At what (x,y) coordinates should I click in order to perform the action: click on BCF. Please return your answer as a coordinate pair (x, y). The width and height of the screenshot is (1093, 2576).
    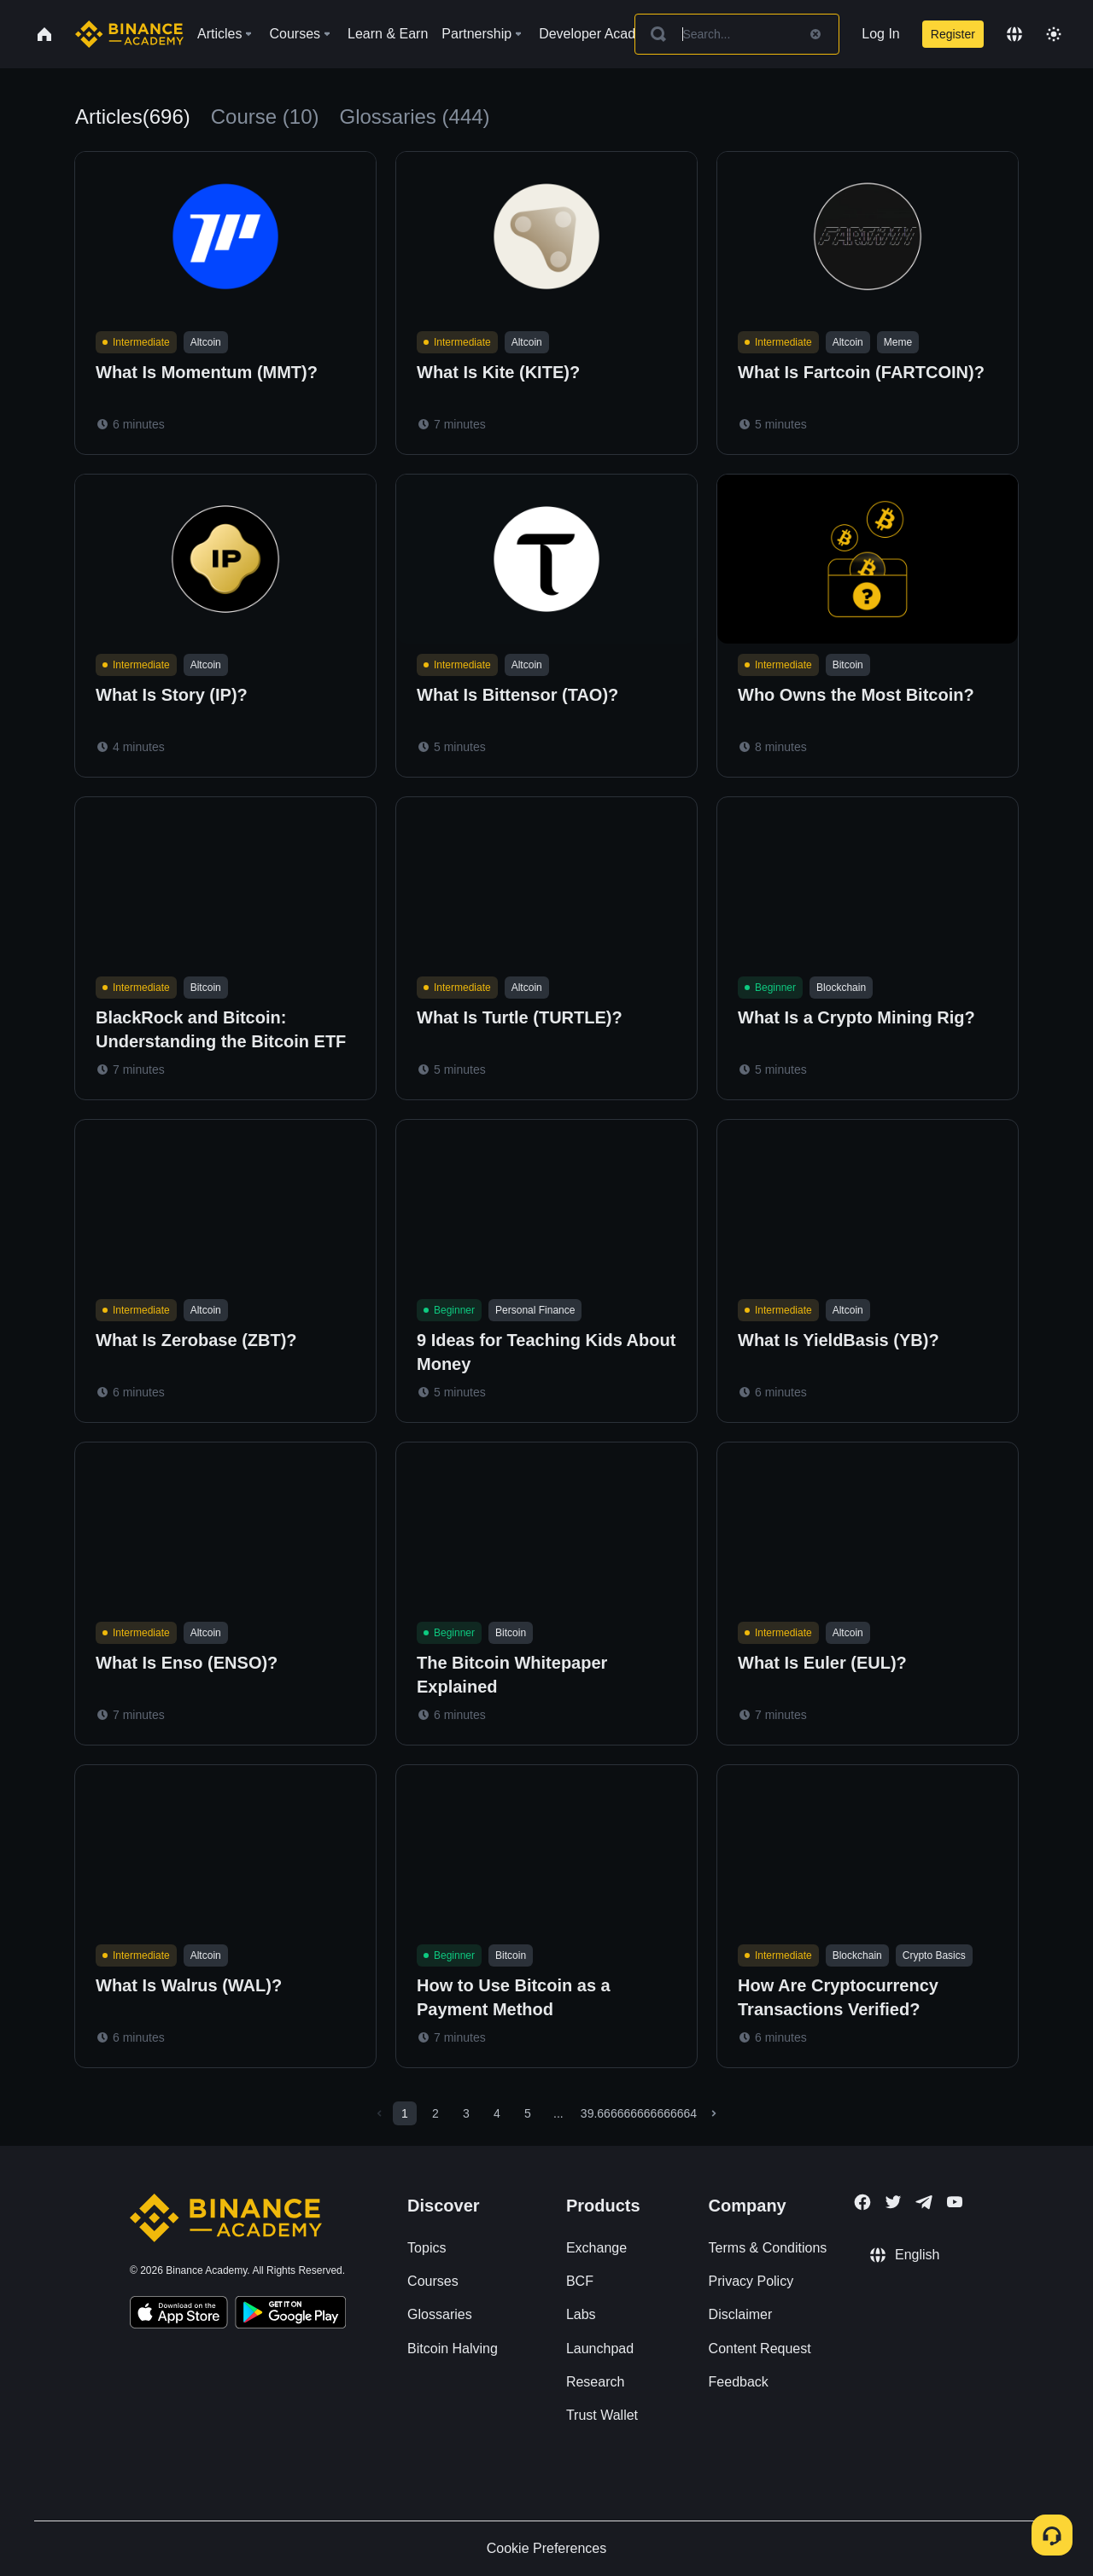
    Looking at the image, I should click on (579, 2281).